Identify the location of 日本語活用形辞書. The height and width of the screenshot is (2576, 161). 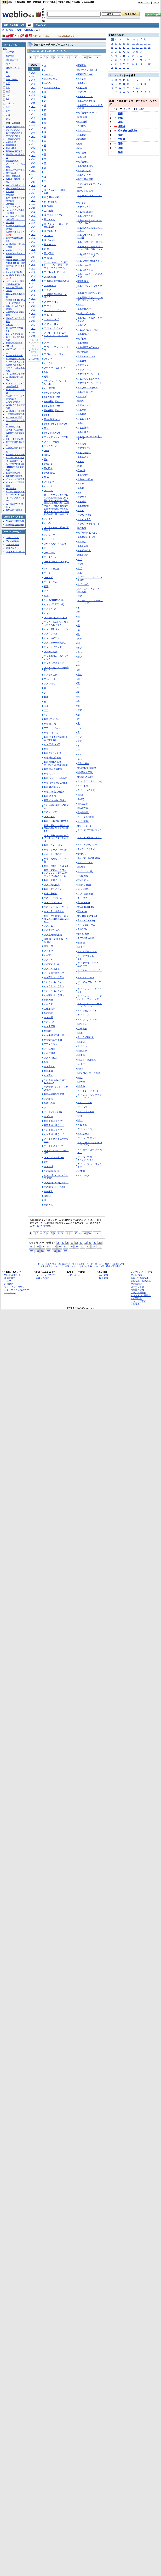
(14, 133).